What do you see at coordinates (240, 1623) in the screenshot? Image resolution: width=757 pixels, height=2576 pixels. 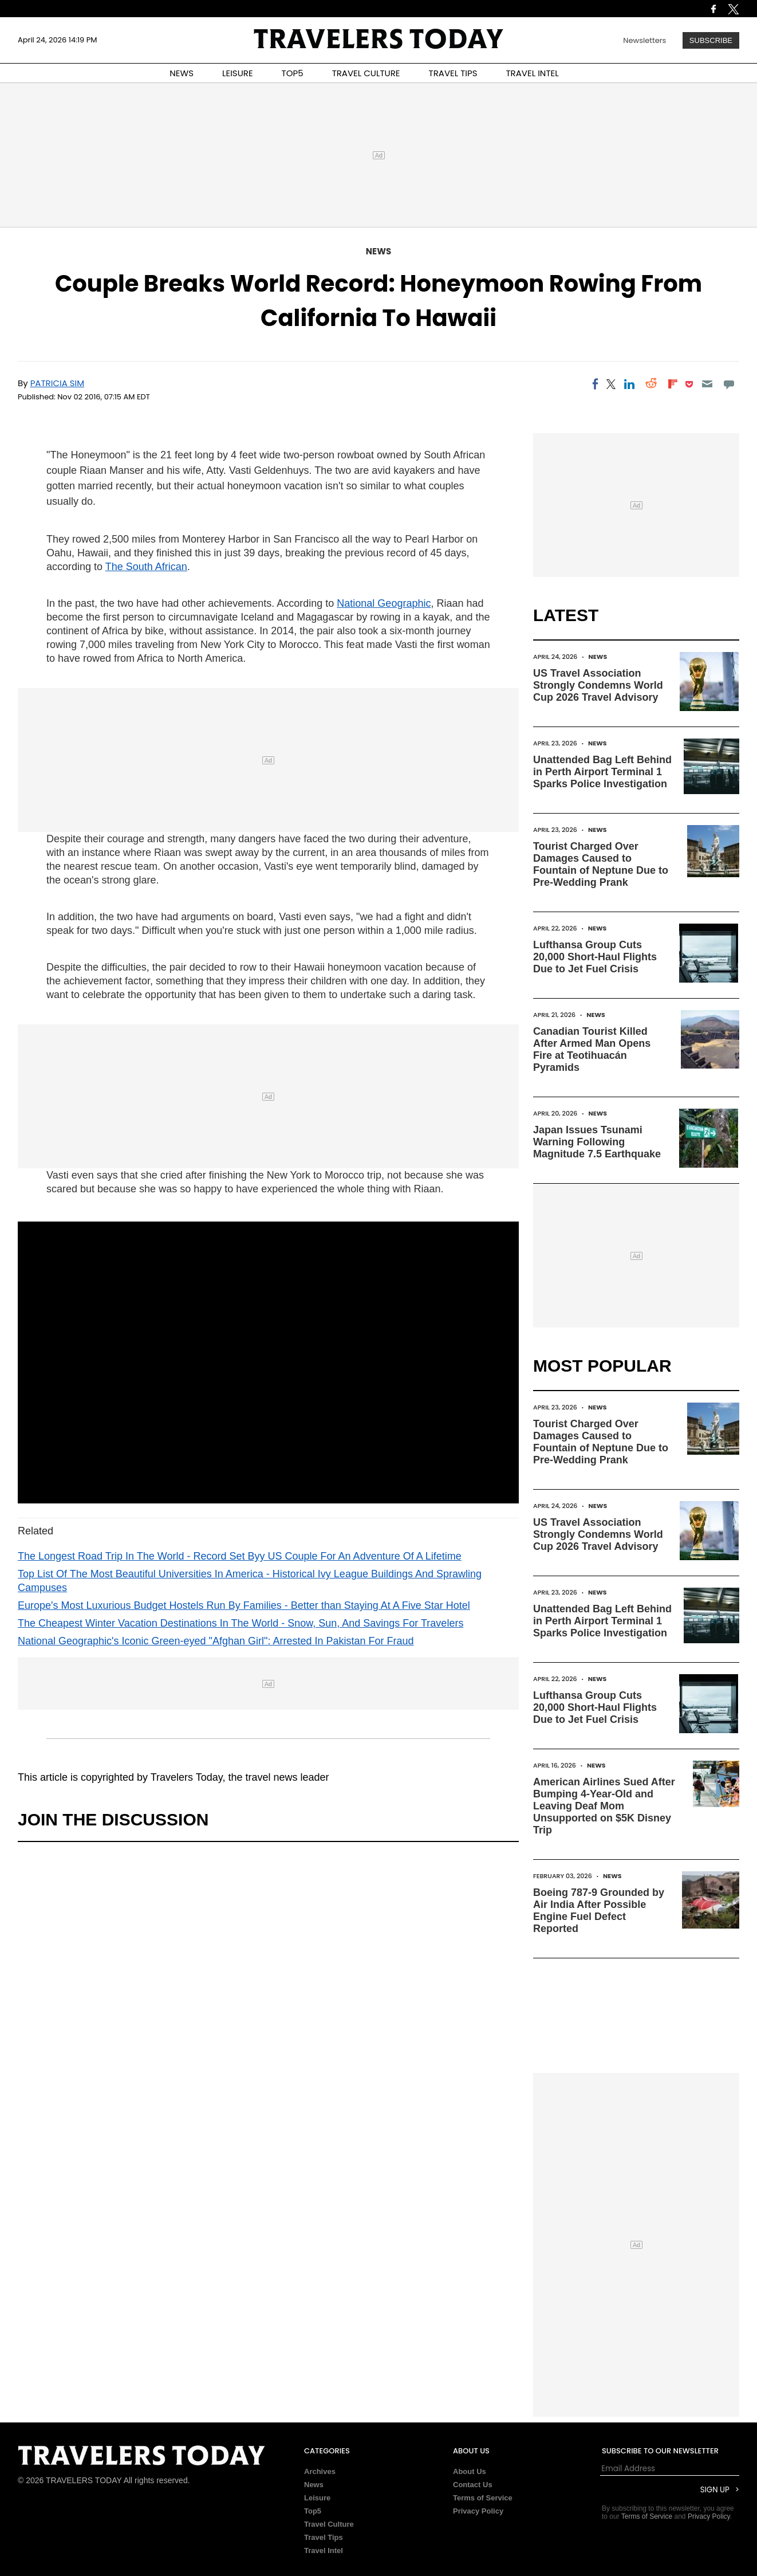 I see `The Cheapest Winter Vacation Destinations In The World - Snow, Sun, And Savings For Travelers` at bounding box center [240, 1623].